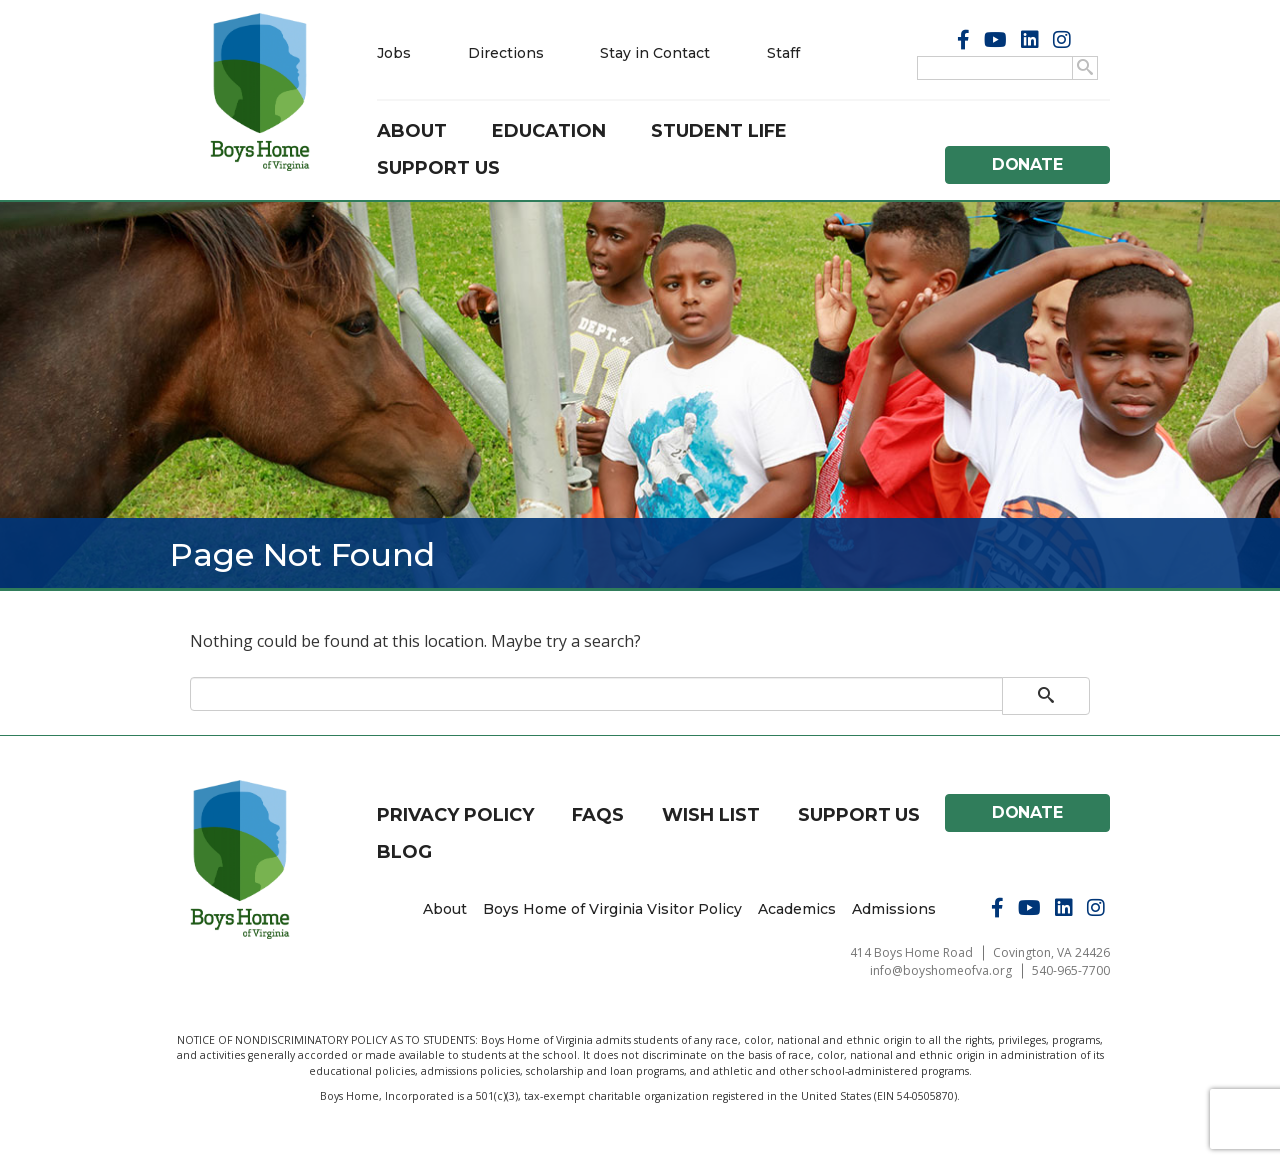  What do you see at coordinates (506, 53) in the screenshot?
I see `Directions` at bounding box center [506, 53].